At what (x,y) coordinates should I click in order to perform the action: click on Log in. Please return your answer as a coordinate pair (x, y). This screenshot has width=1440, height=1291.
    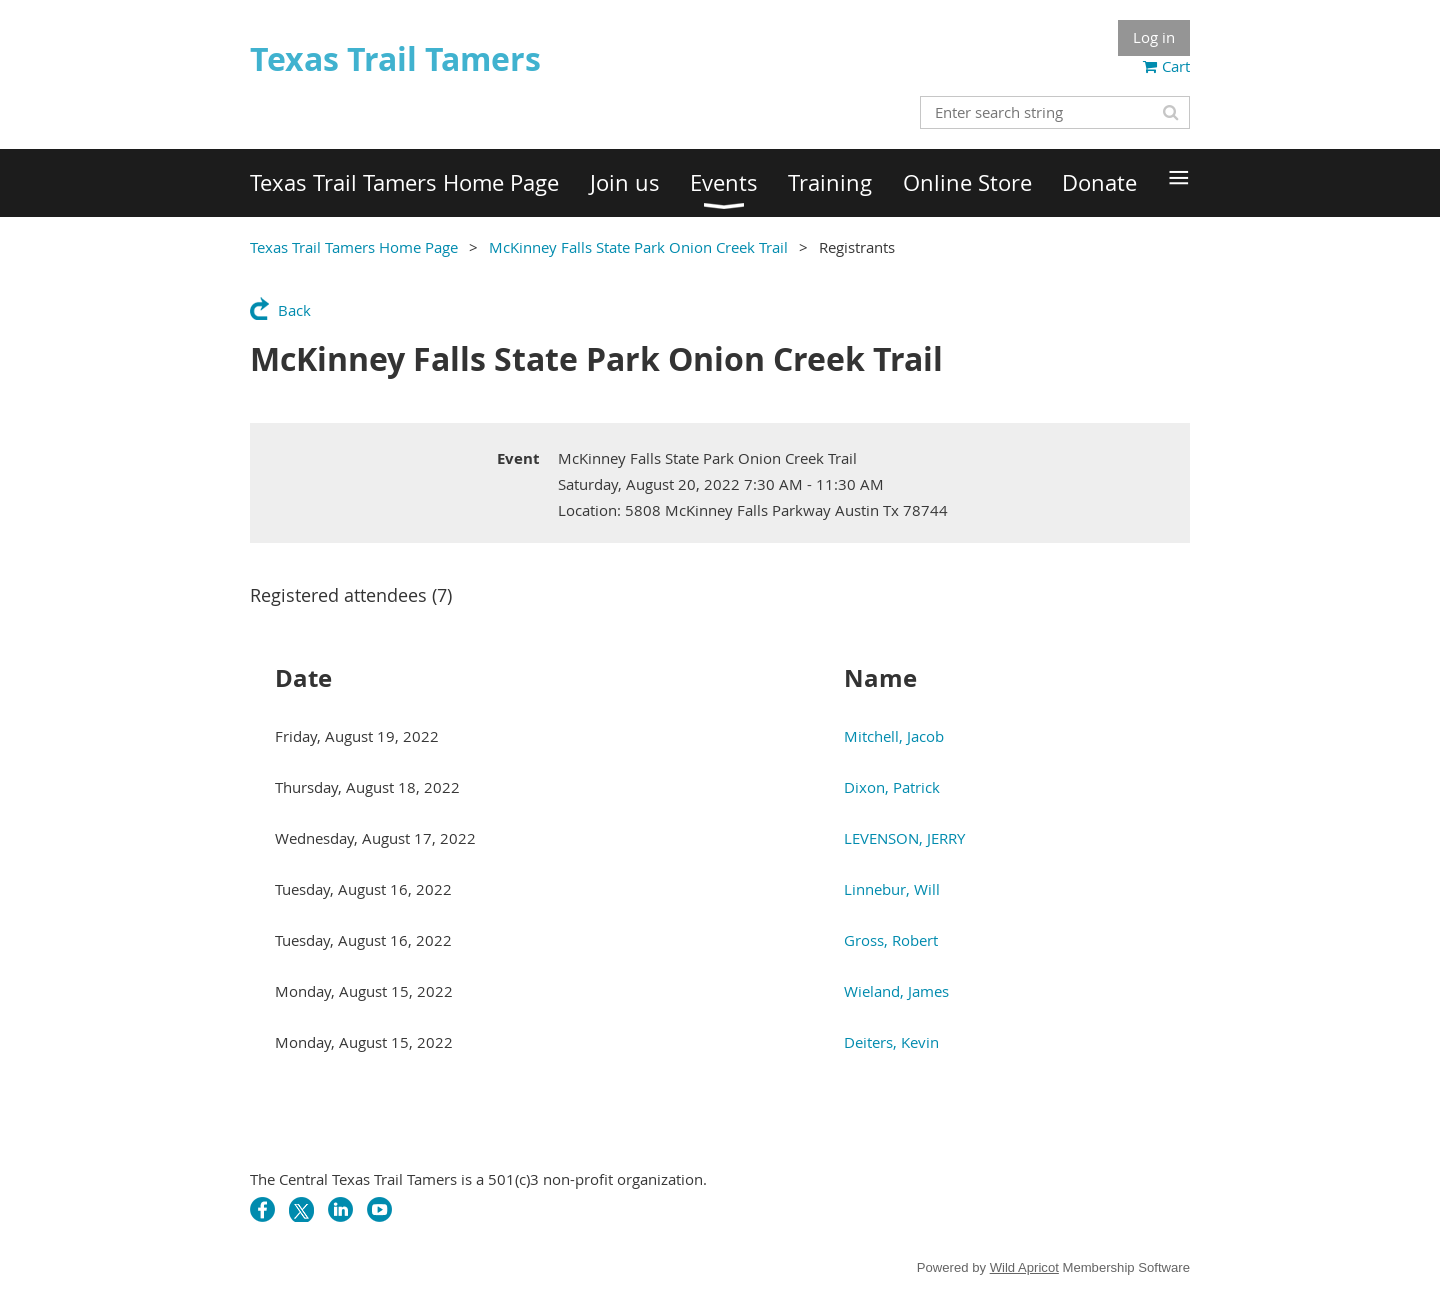
    Looking at the image, I should click on (1154, 37).